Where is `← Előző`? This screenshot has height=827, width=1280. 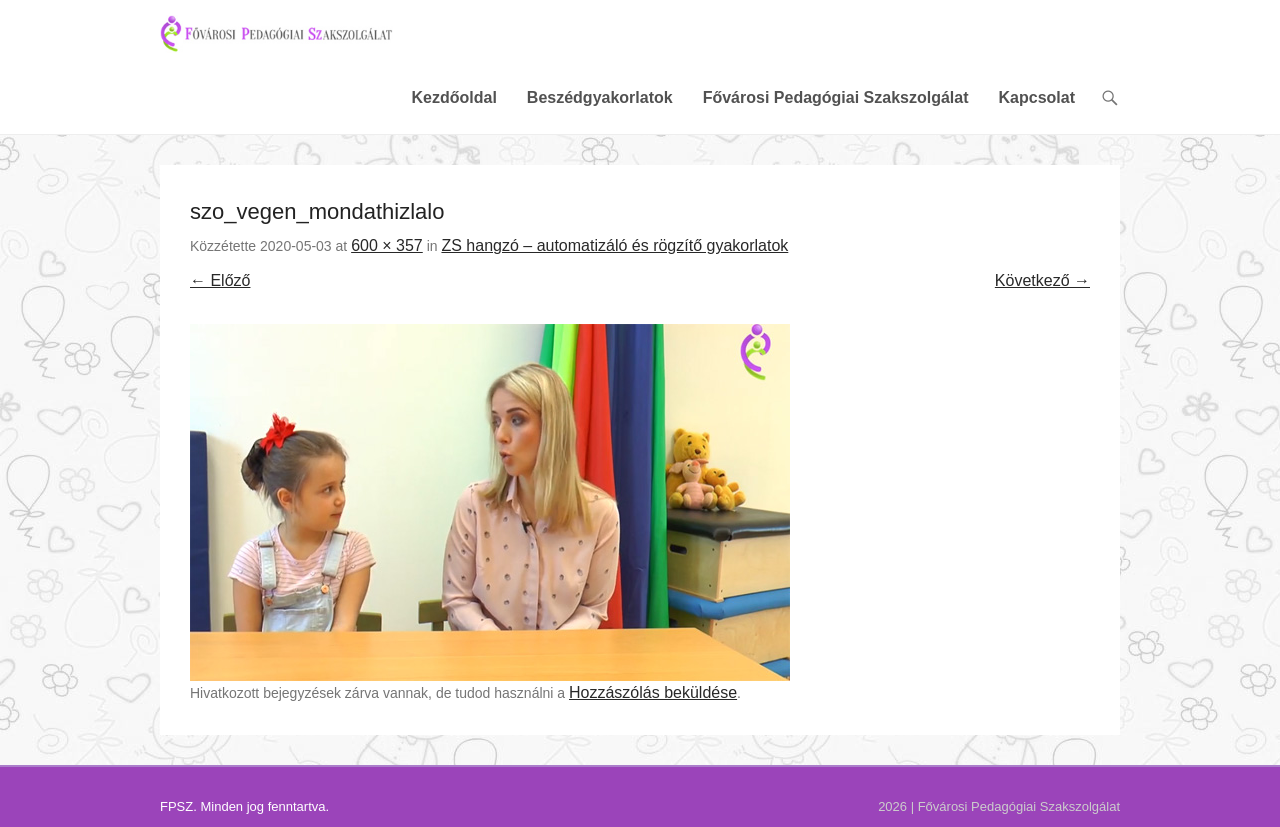
← Előző is located at coordinates (220, 295).